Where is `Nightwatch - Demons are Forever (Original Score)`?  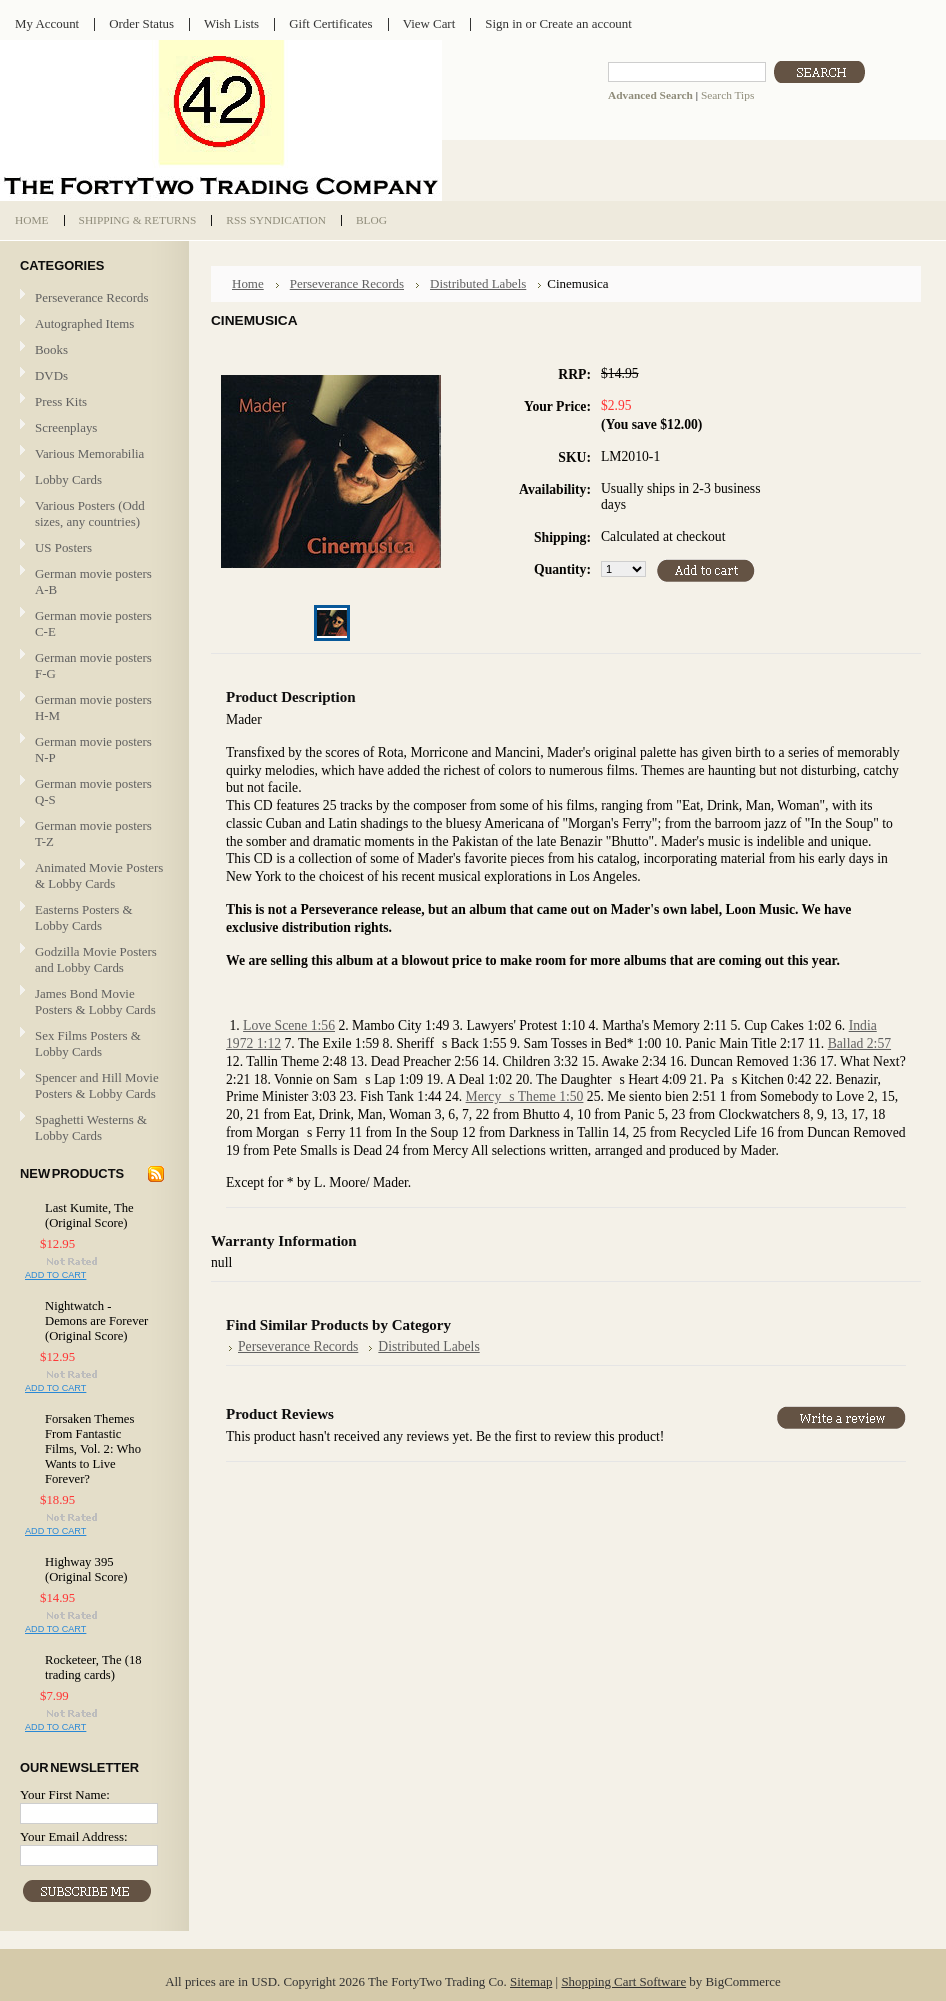 Nightwatch - Demons are Forever (Original Score) is located at coordinates (96, 1321).